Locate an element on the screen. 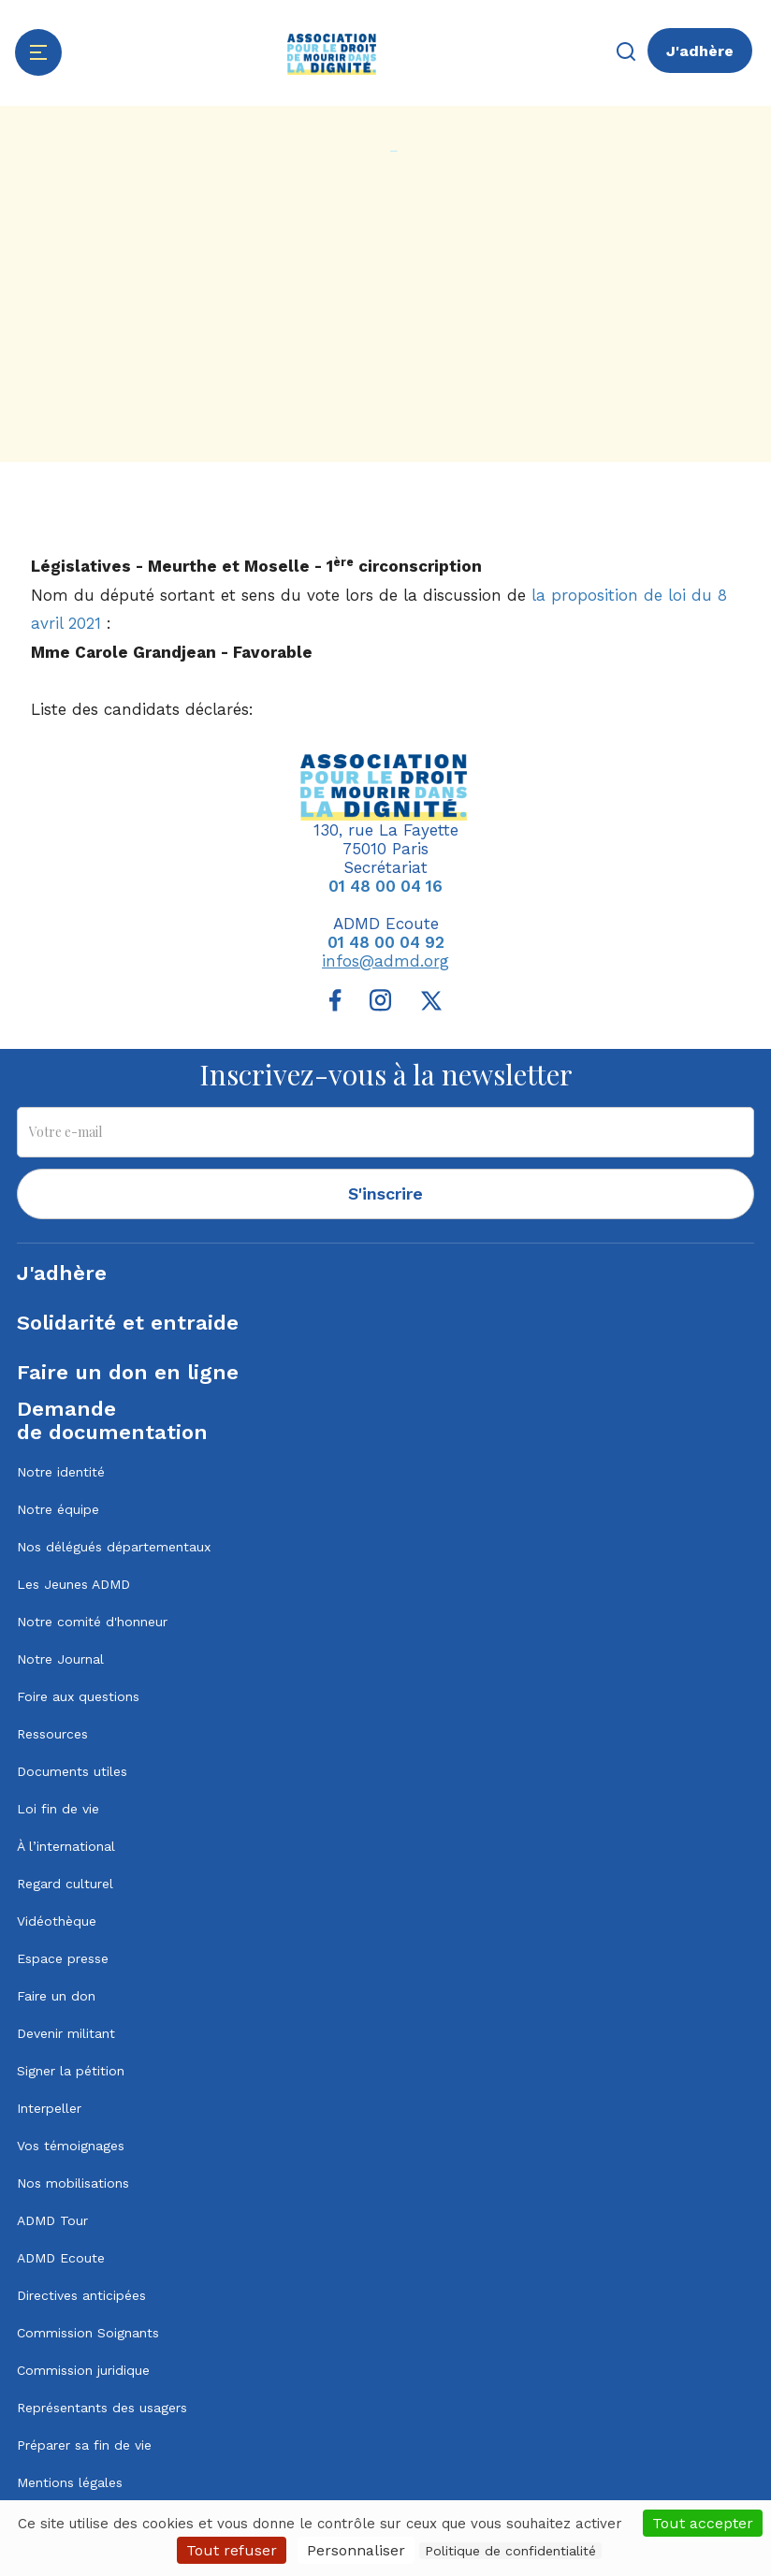  Documents utiles is located at coordinates (72, 1771).